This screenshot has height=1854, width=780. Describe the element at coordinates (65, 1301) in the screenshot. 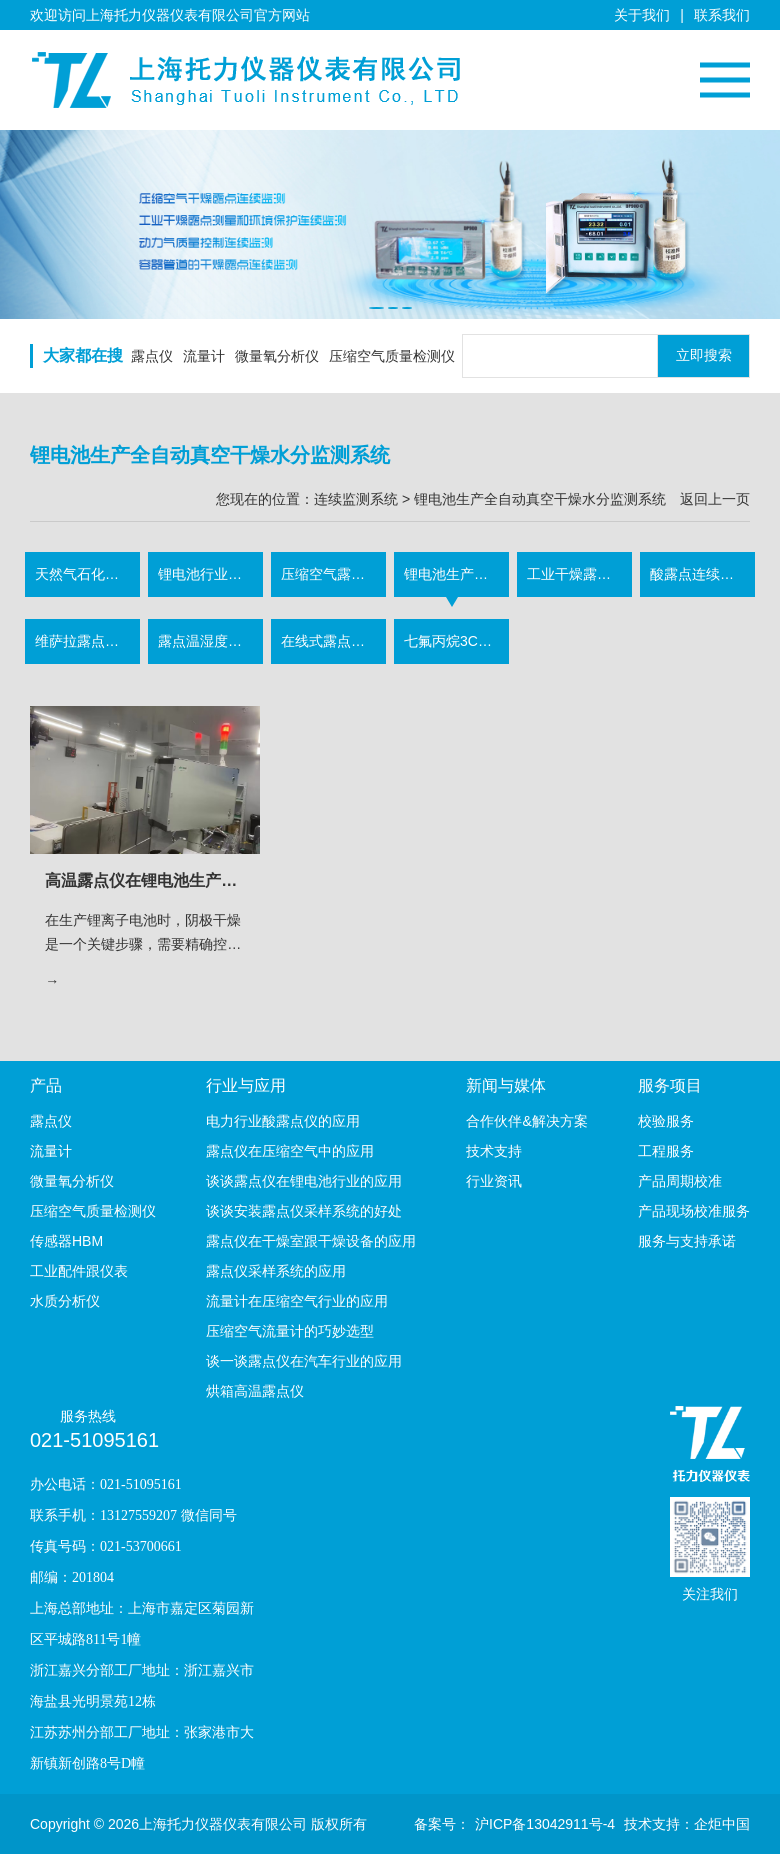

I see `水质分析仪` at that location.